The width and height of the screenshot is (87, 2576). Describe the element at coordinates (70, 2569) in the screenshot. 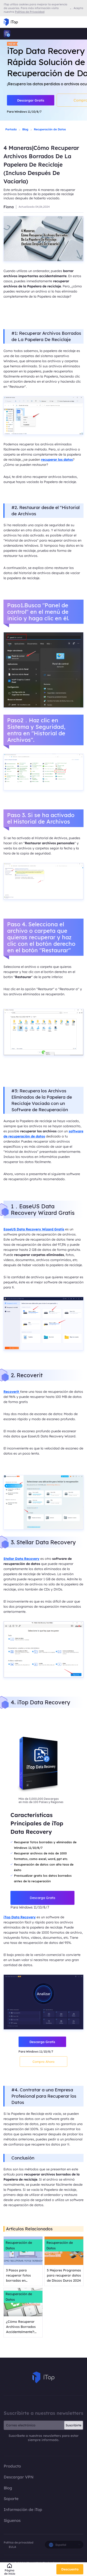

I see `Descuento` at that location.